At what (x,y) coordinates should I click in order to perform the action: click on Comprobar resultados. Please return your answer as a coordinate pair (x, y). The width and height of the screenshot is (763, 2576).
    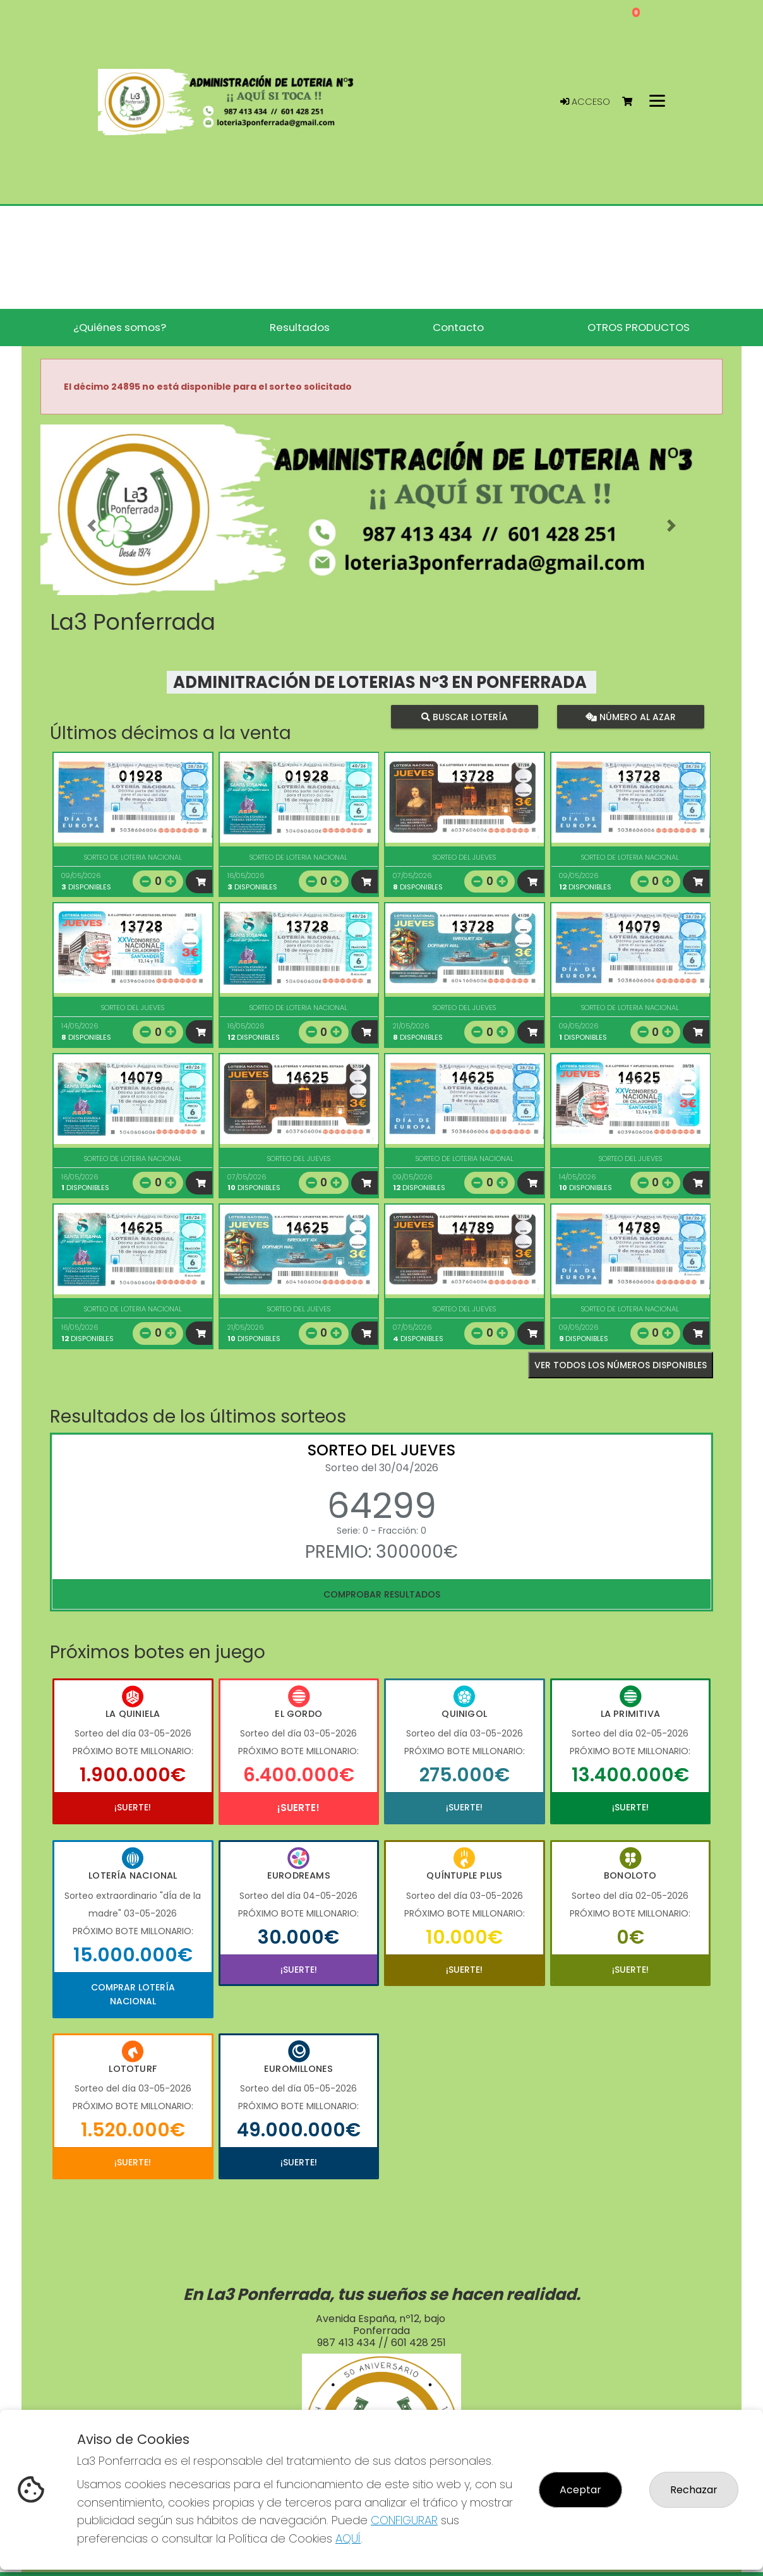
    Looking at the image, I should click on (381, 1594).